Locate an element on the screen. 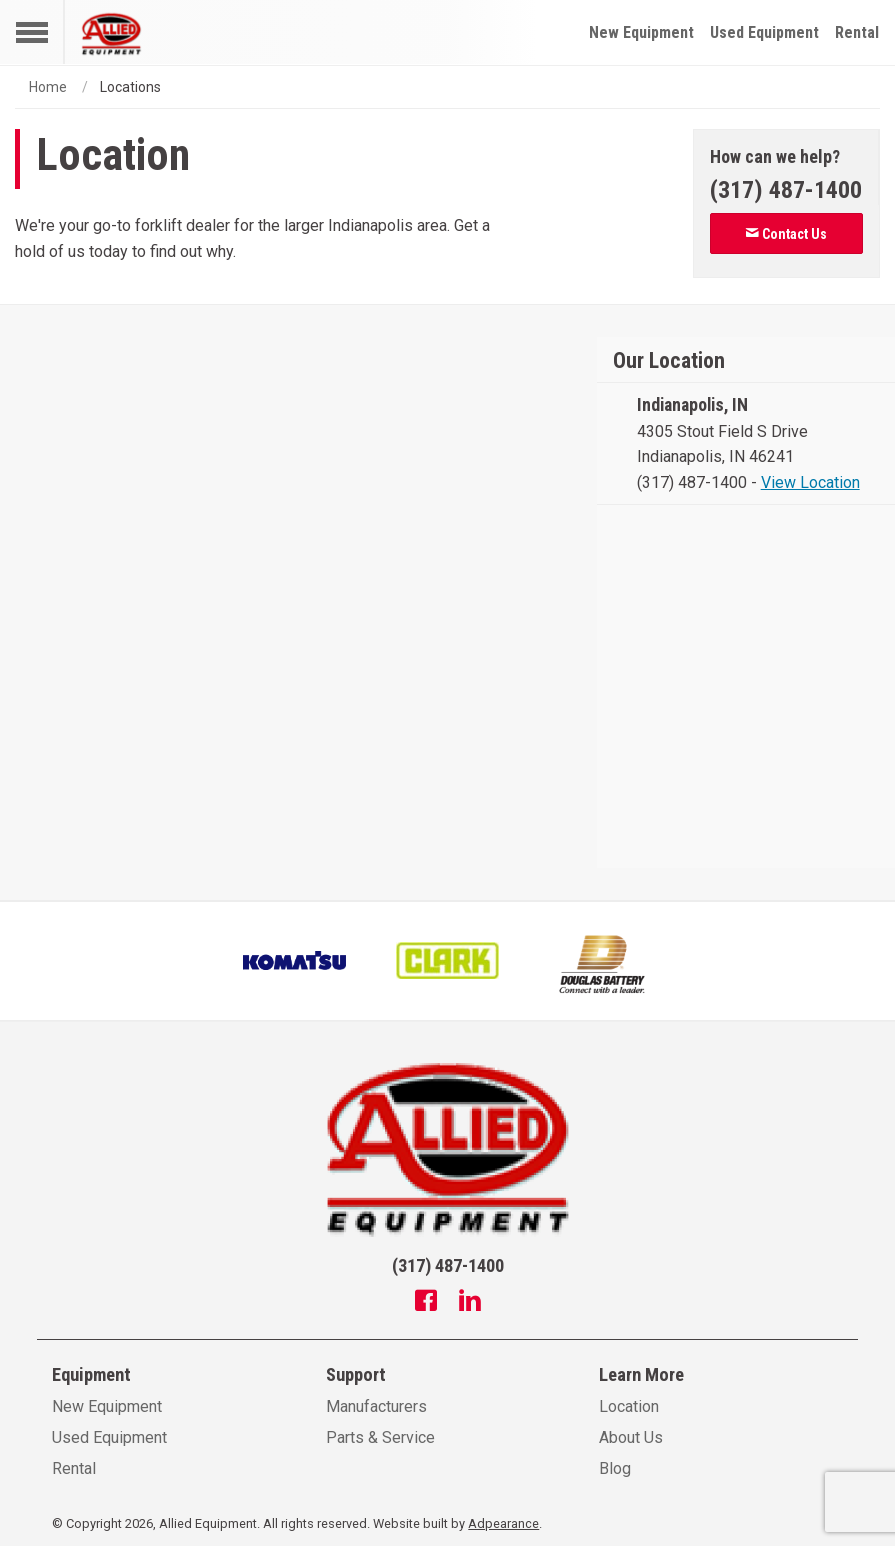 The height and width of the screenshot is (1546, 895). Adpearance is located at coordinates (503, 1523).